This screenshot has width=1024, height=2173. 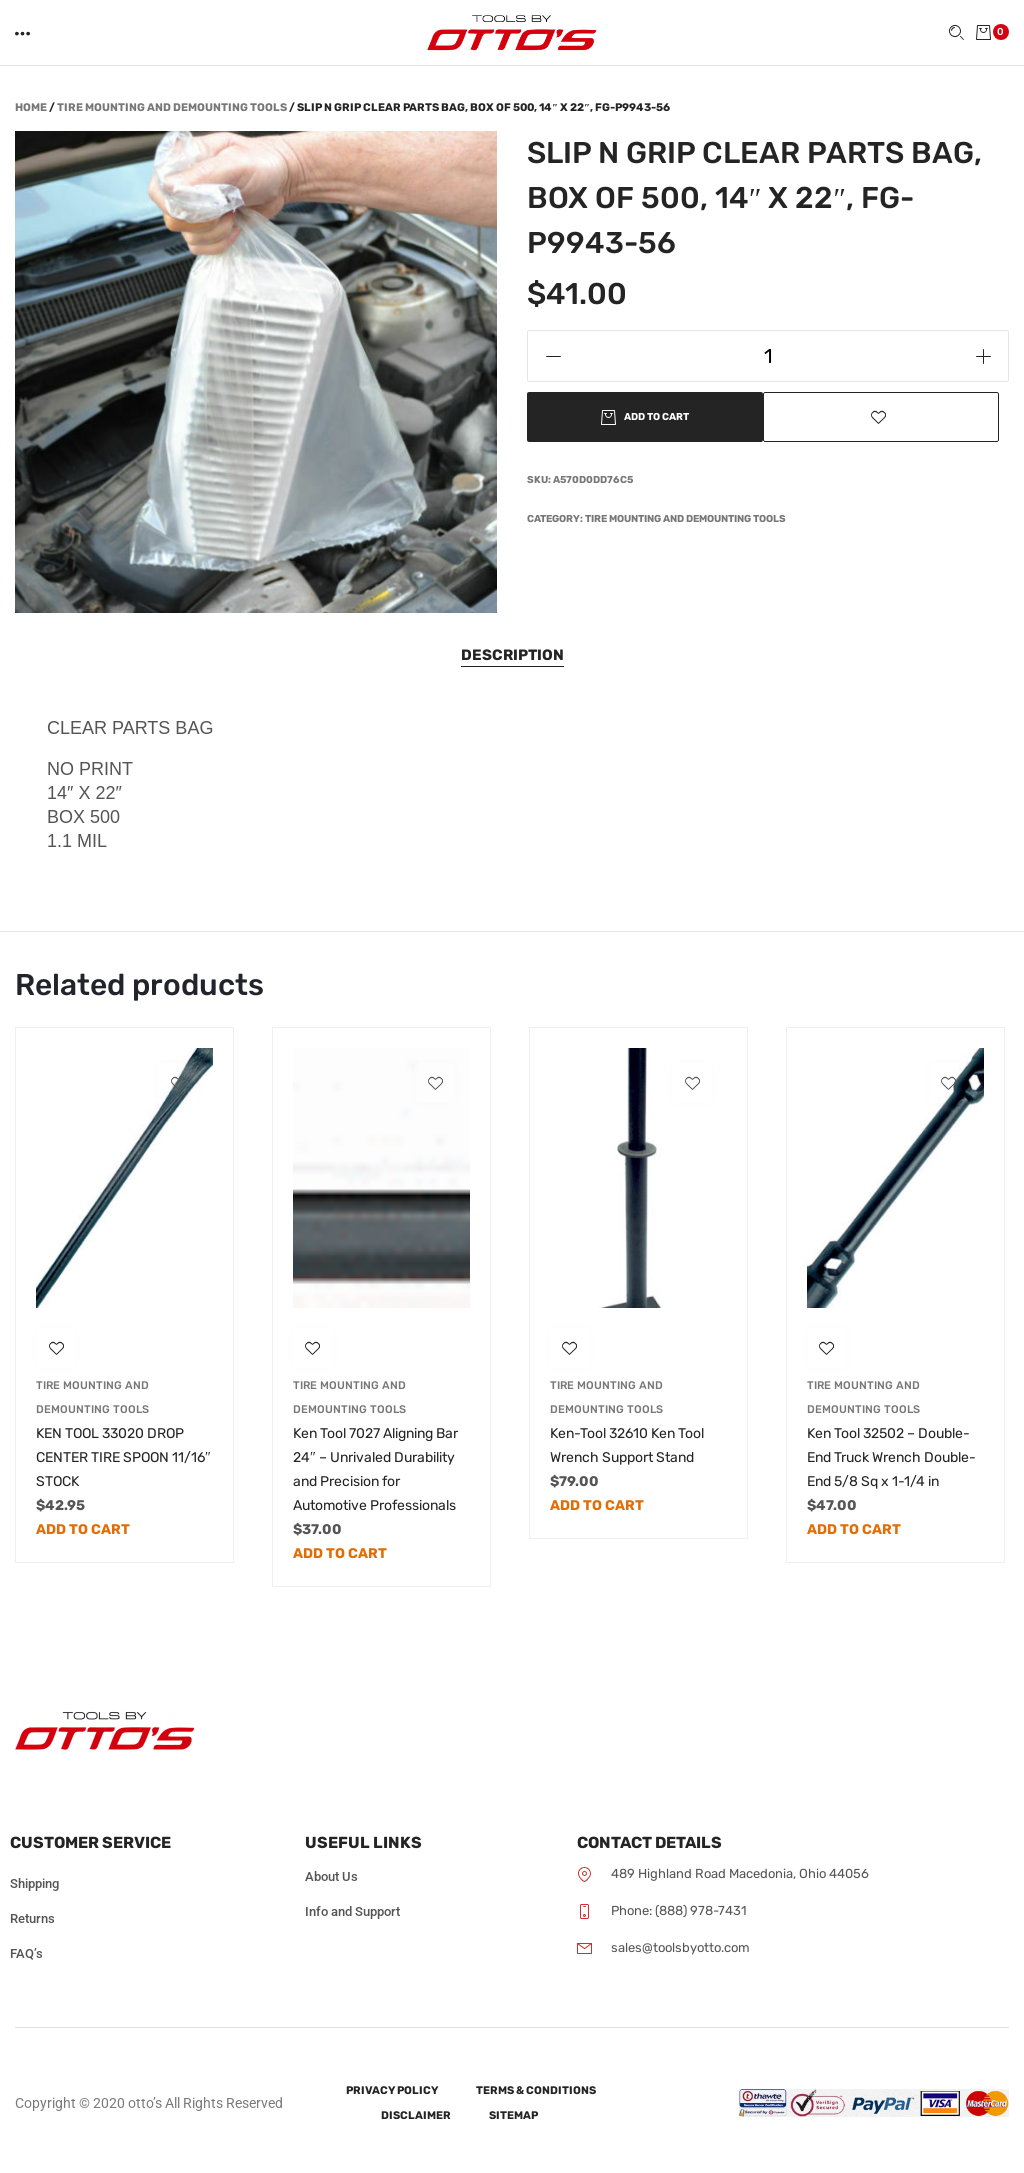 I want to click on Ken Tool 32502 – Double-End Truck Wrench Double-End 5/8 Sq x 1-1/4 in, so click(x=891, y=1457).